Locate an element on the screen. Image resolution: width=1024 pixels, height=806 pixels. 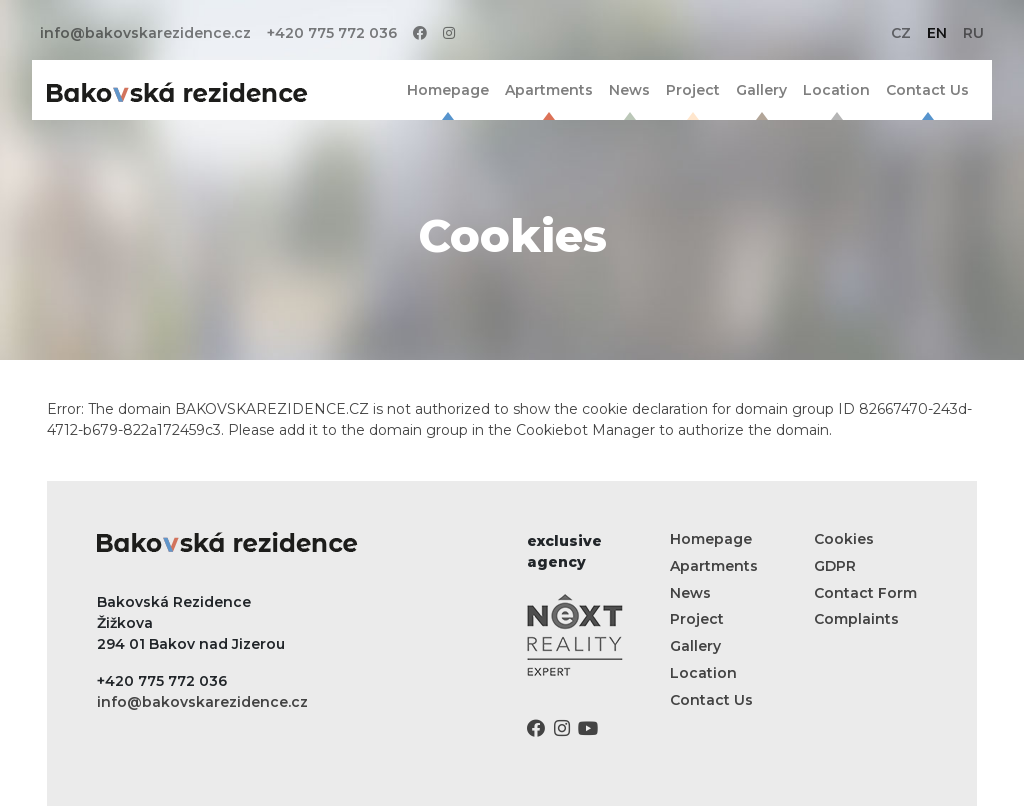
Cookies is located at coordinates (844, 539).